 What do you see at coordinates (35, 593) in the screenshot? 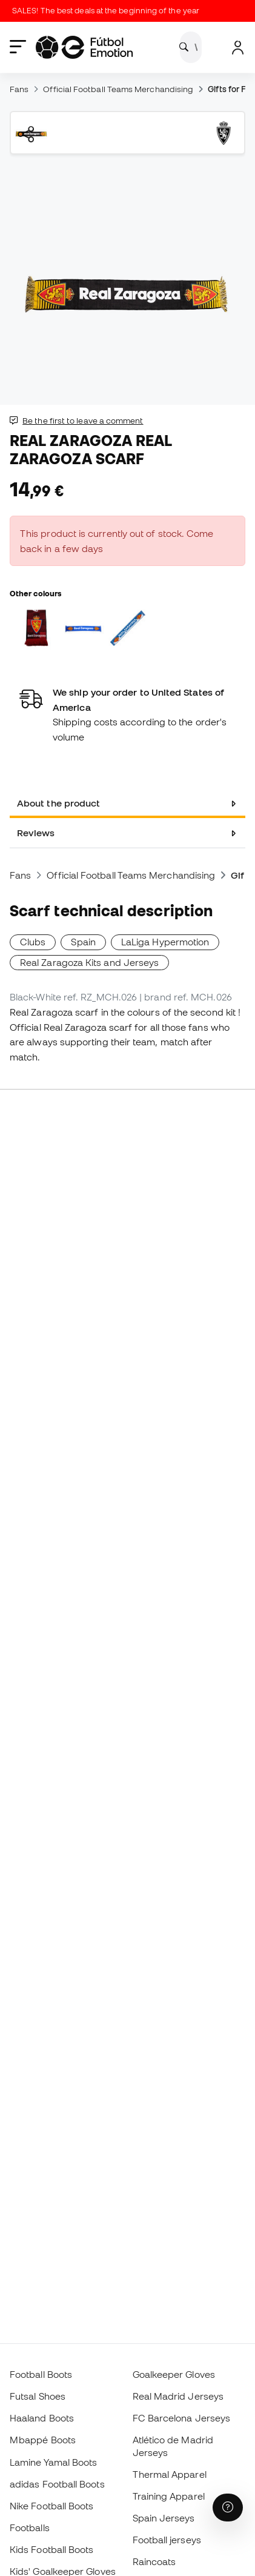
I see `Other colours` at bounding box center [35, 593].